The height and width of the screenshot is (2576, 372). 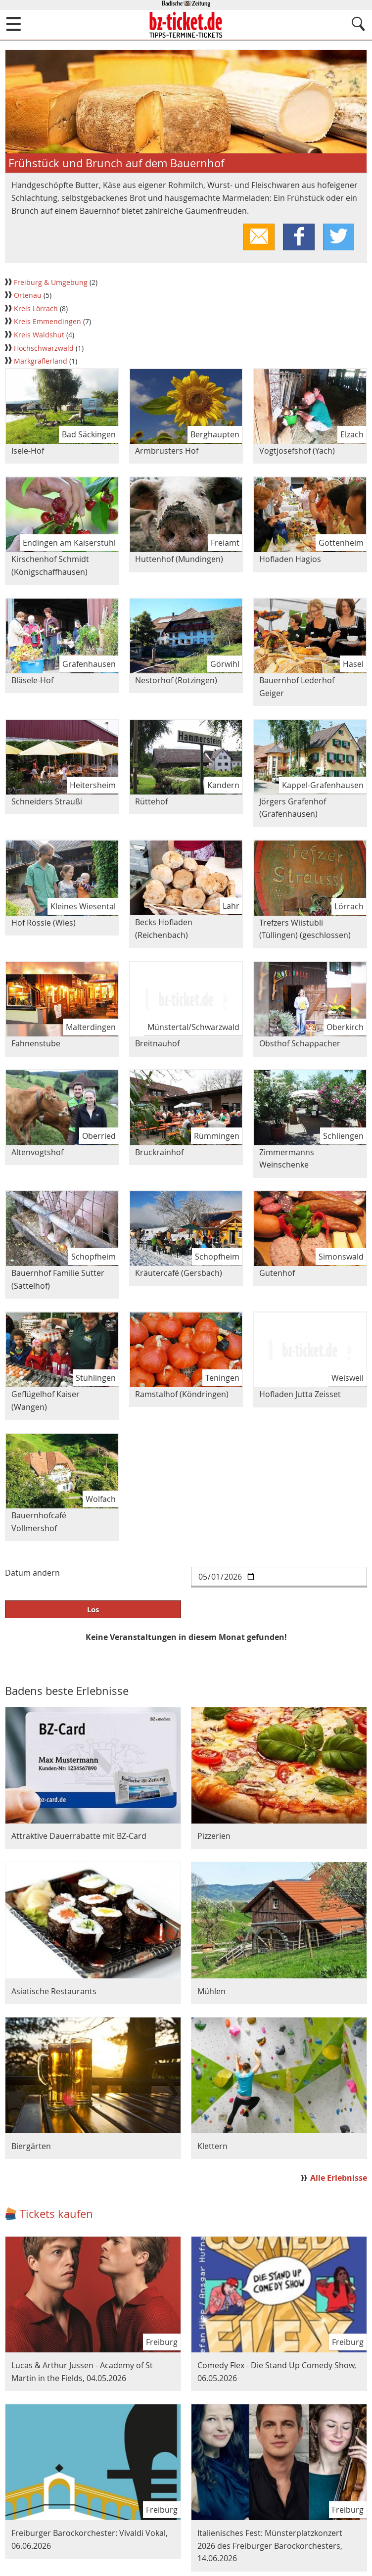 I want to click on Ortenau, so click(x=29, y=296).